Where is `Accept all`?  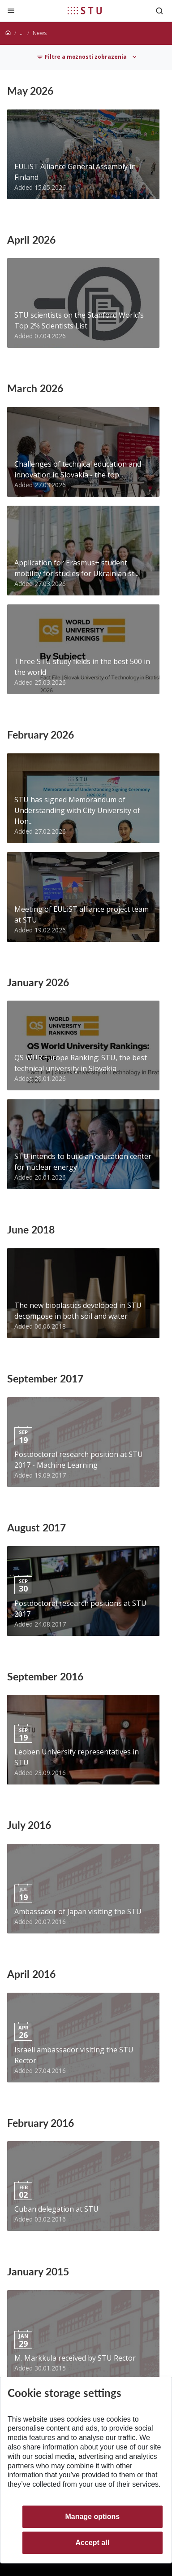
Accept all is located at coordinates (93, 2542).